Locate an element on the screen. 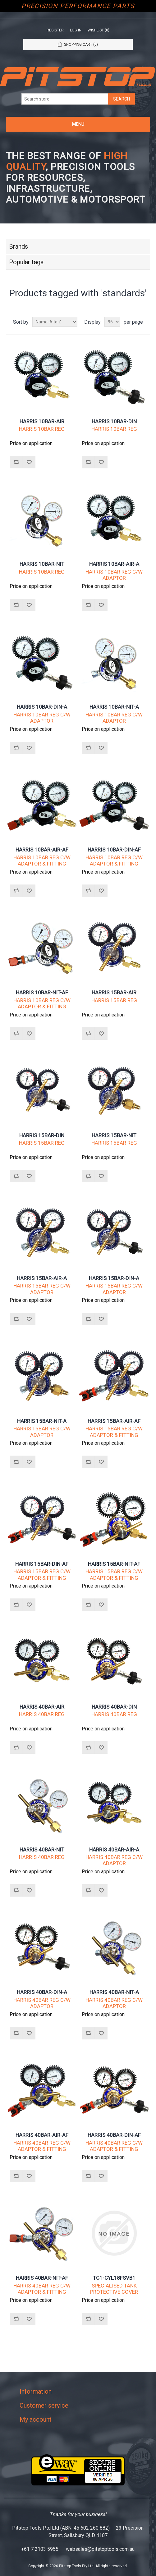 The width and height of the screenshot is (156, 2576). HARRIS 15BAR-AIR is located at coordinates (114, 992).